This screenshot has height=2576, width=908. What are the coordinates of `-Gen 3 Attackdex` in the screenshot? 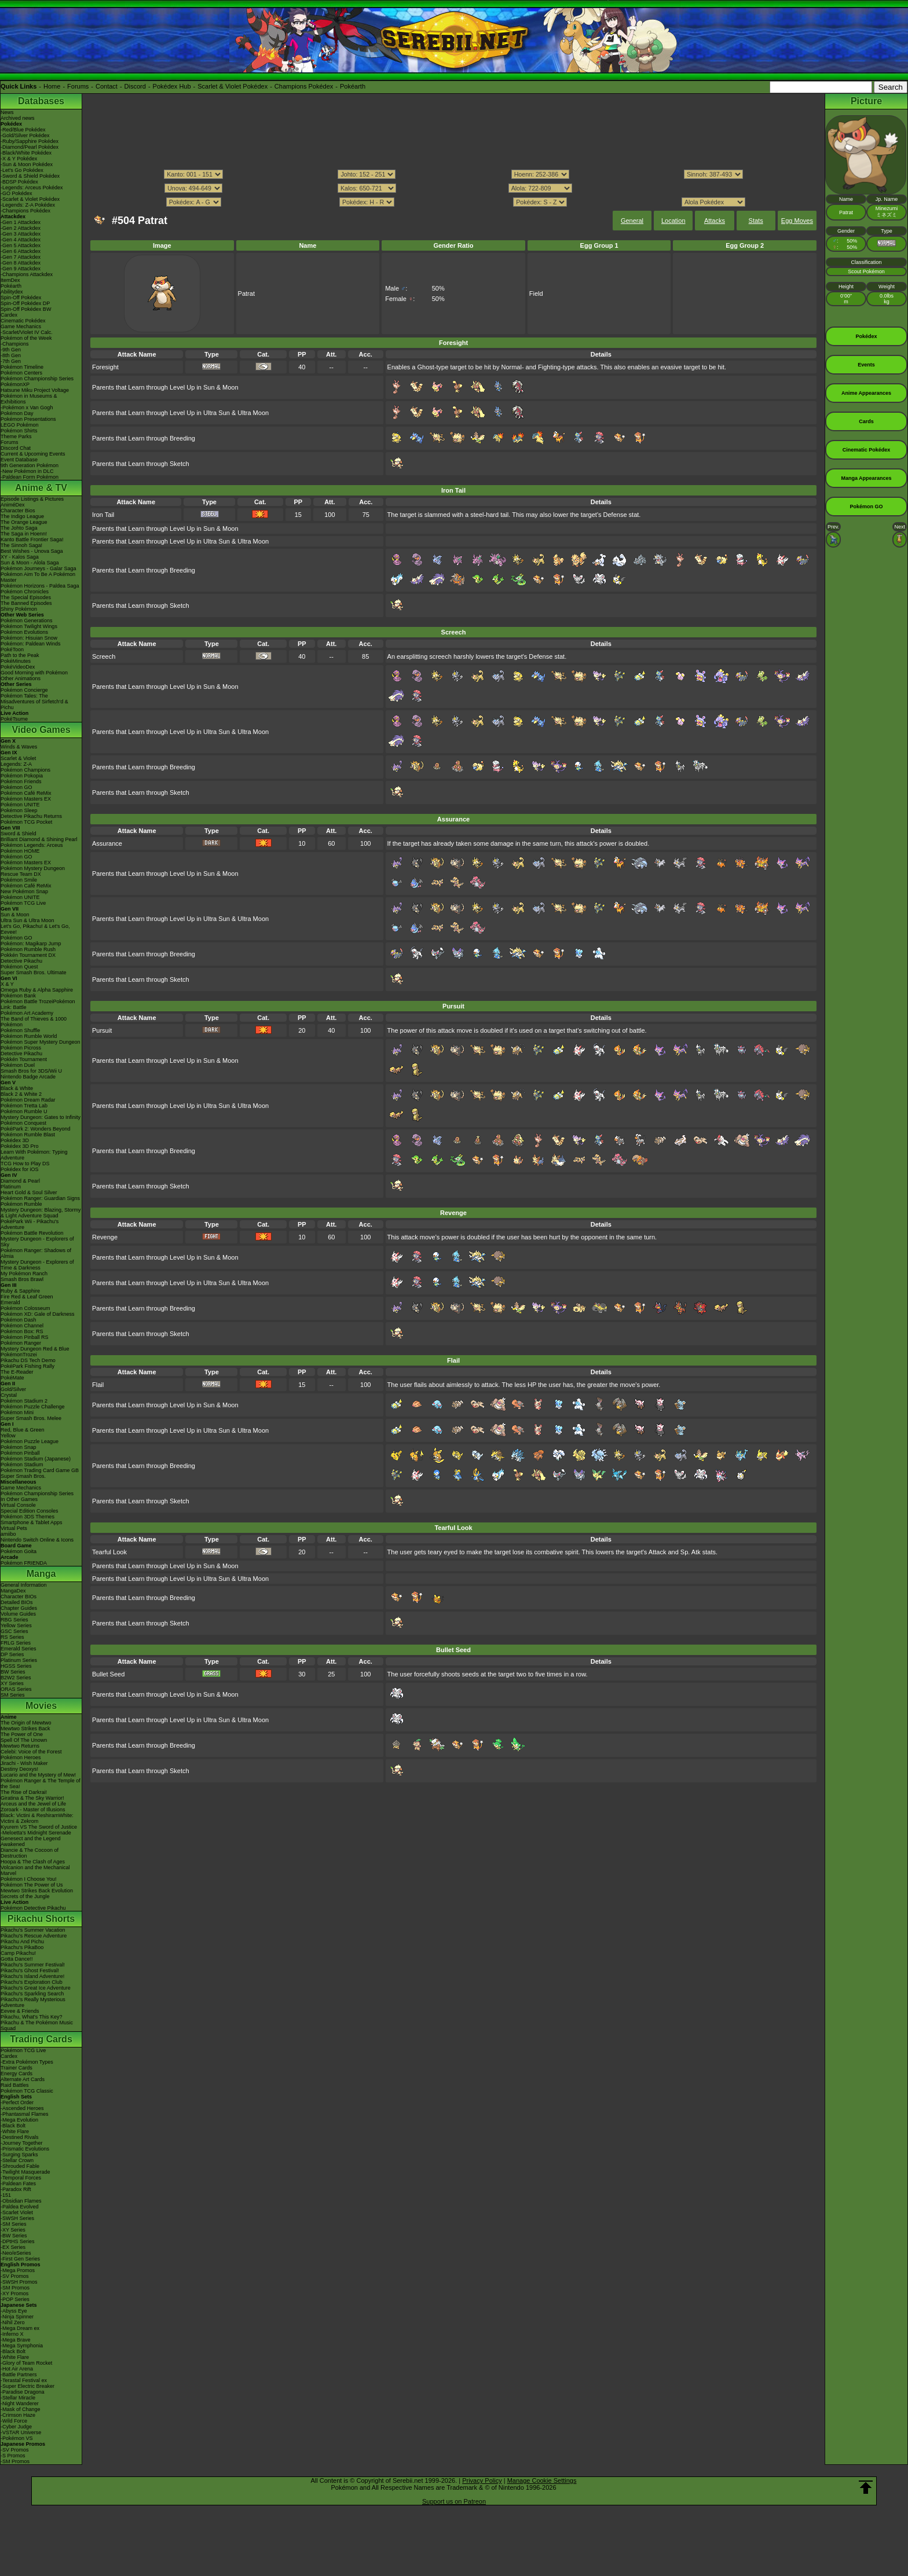 It's located at (21, 234).